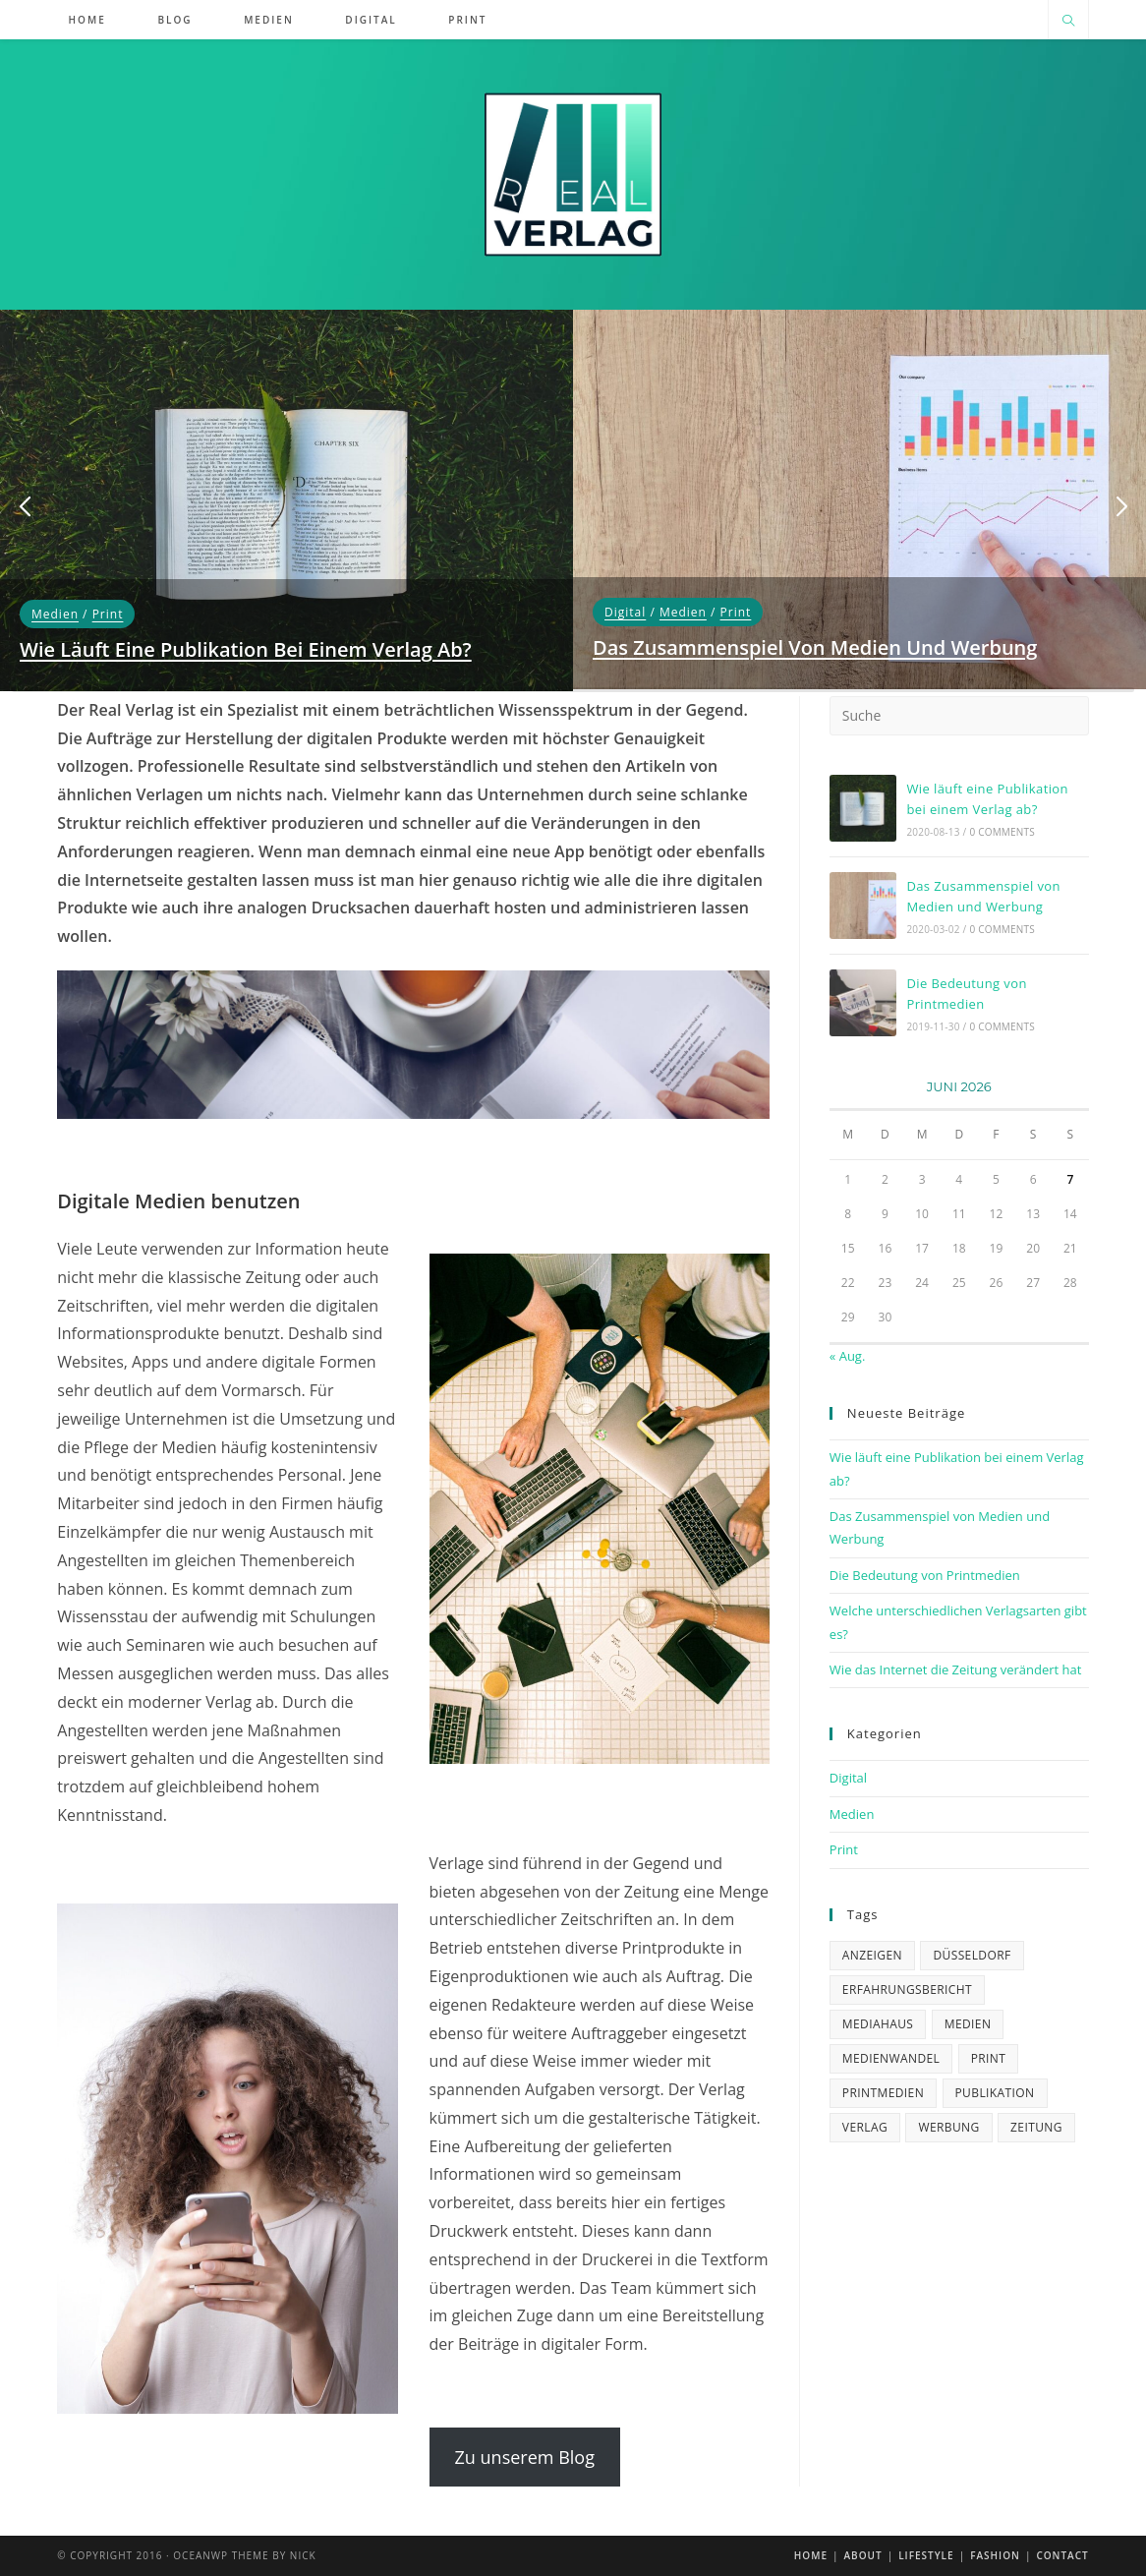 The height and width of the screenshot is (2576, 1146). What do you see at coordinates (891, 2058) in the screenshot?
I see `Medienwandel [Medienwandel (1 Eintrag)]` at bounding box center [891, 2058].